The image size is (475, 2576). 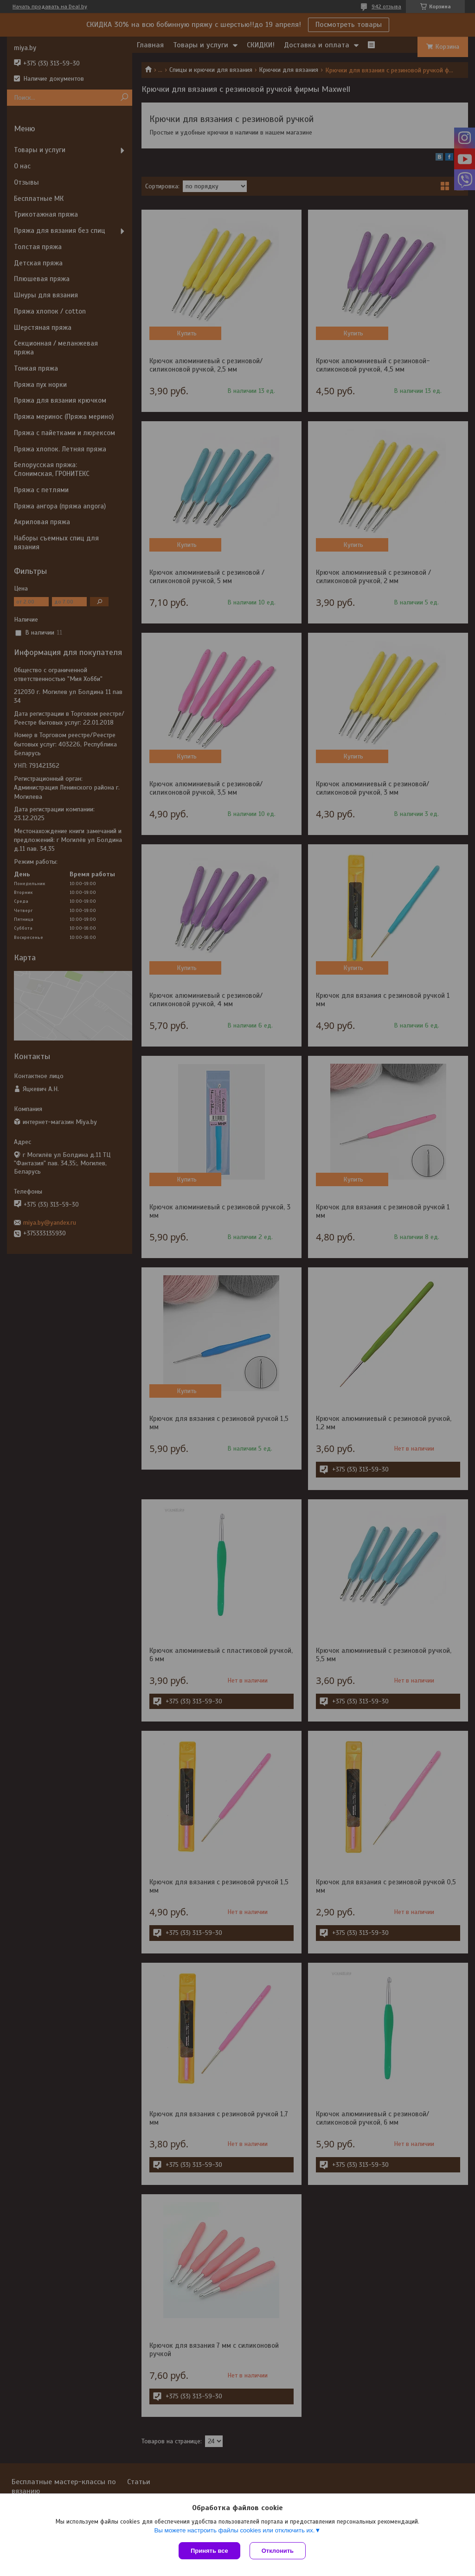 What do you see at coordinates (234, 2530) in the screenshot?
I see `Вы можете настроить файлы cookies или отключить их.` at bounding box center [234, 2530].